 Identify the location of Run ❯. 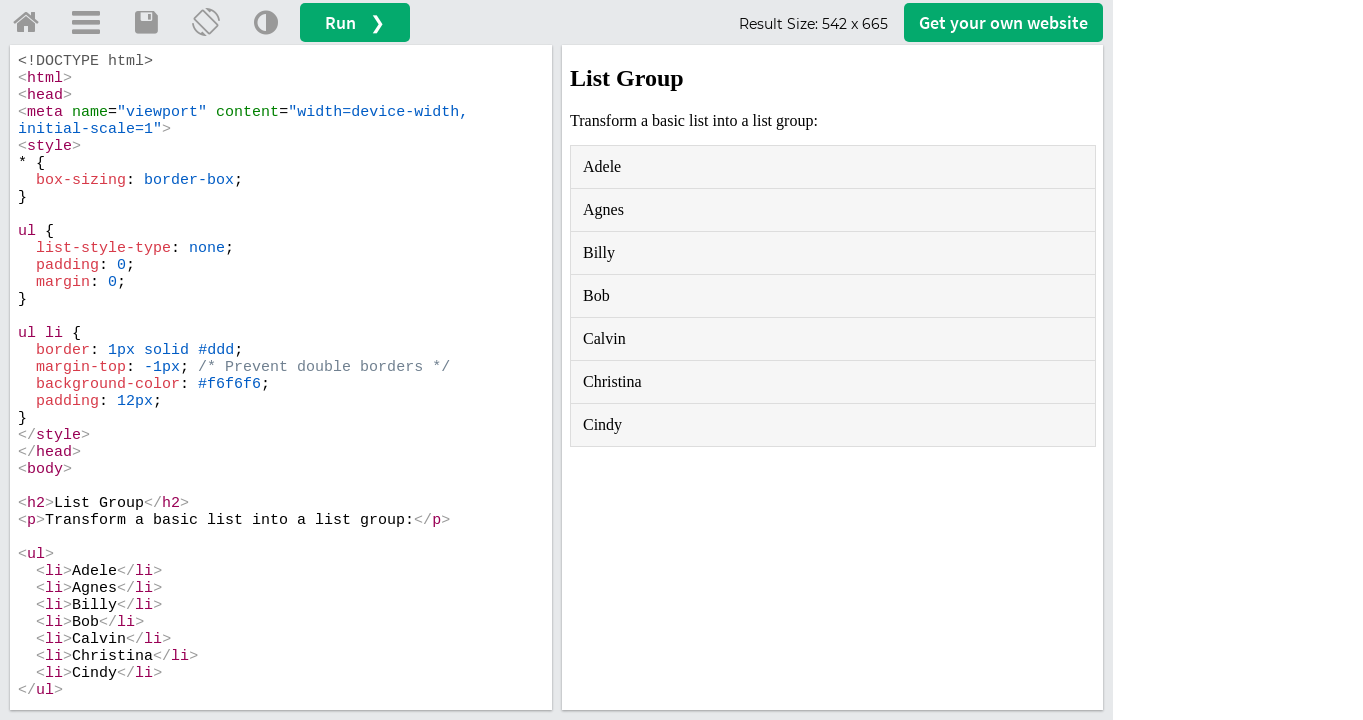
(355, 22).